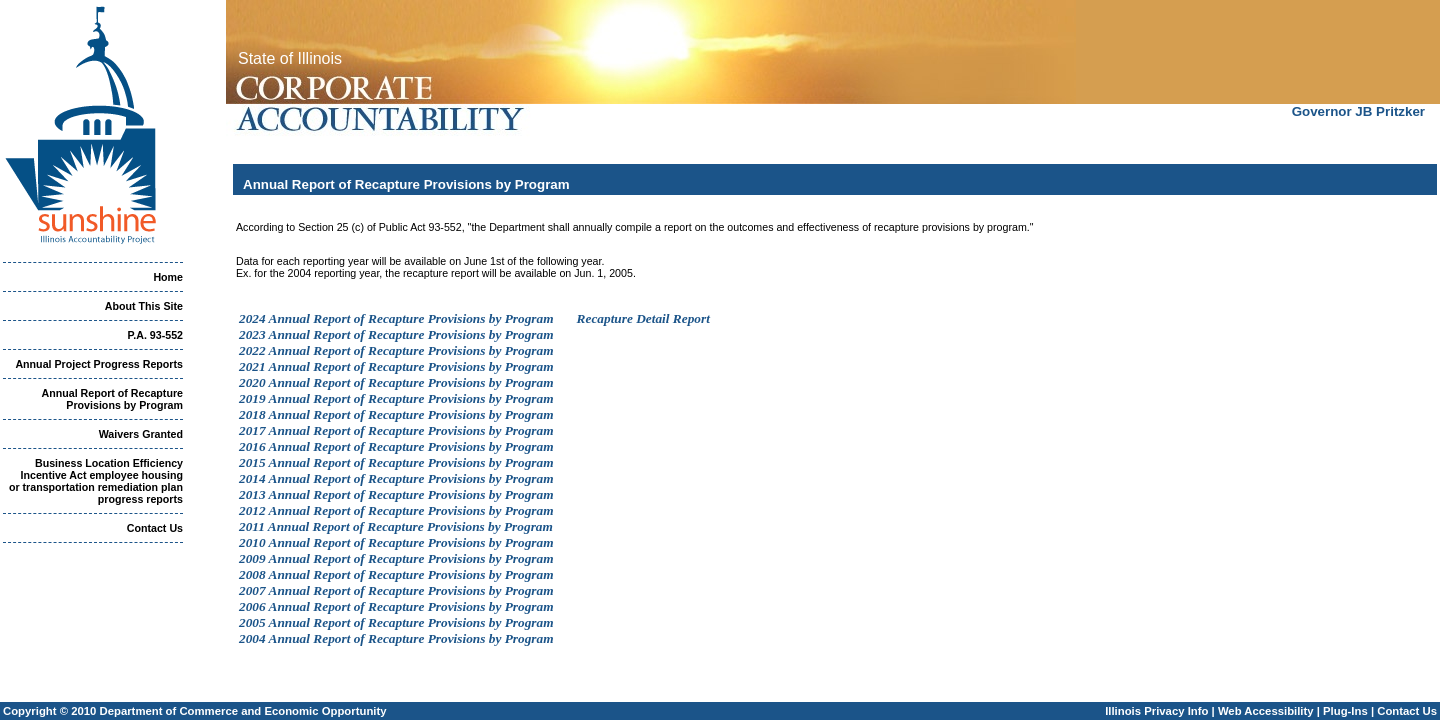 The image size is (1440, 720). I want to click on About This Site, so click(144, 306).